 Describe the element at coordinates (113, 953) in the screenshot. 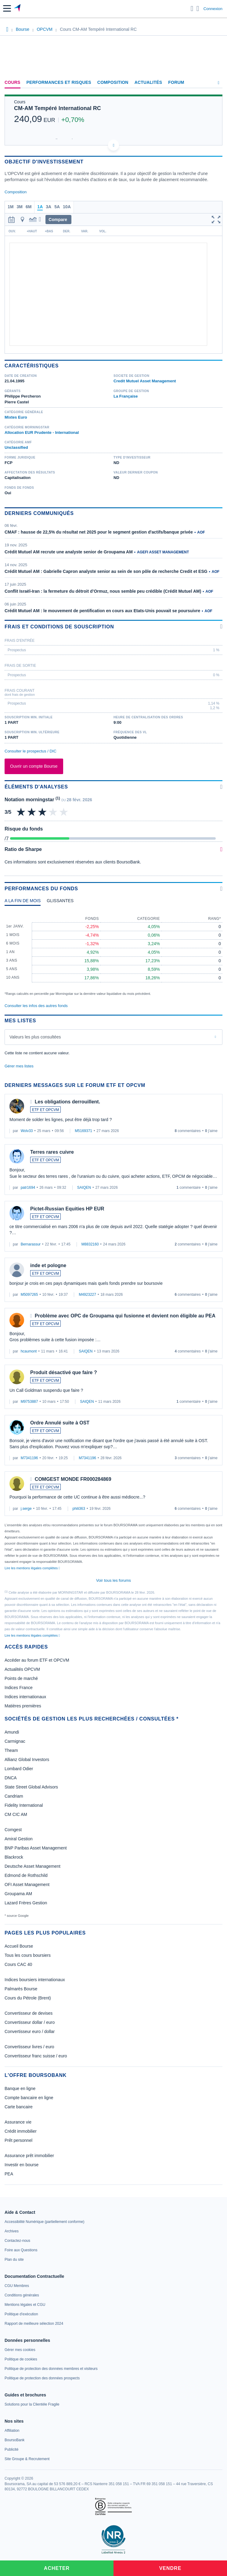

I see `[tabpanel]` at that location.